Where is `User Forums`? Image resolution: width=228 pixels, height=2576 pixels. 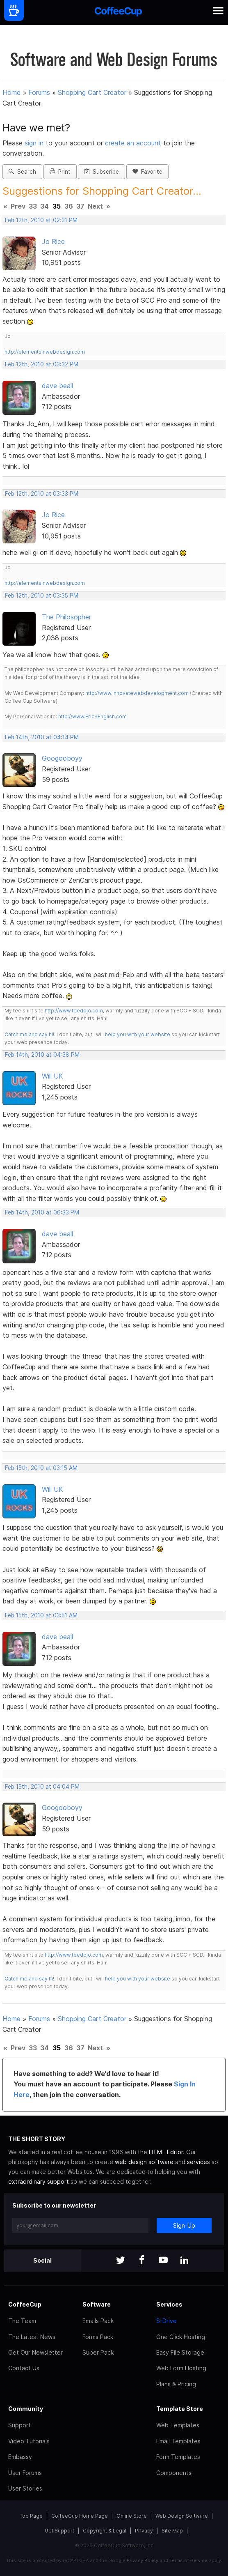 User Forums is located at coordinates (25, 2472).